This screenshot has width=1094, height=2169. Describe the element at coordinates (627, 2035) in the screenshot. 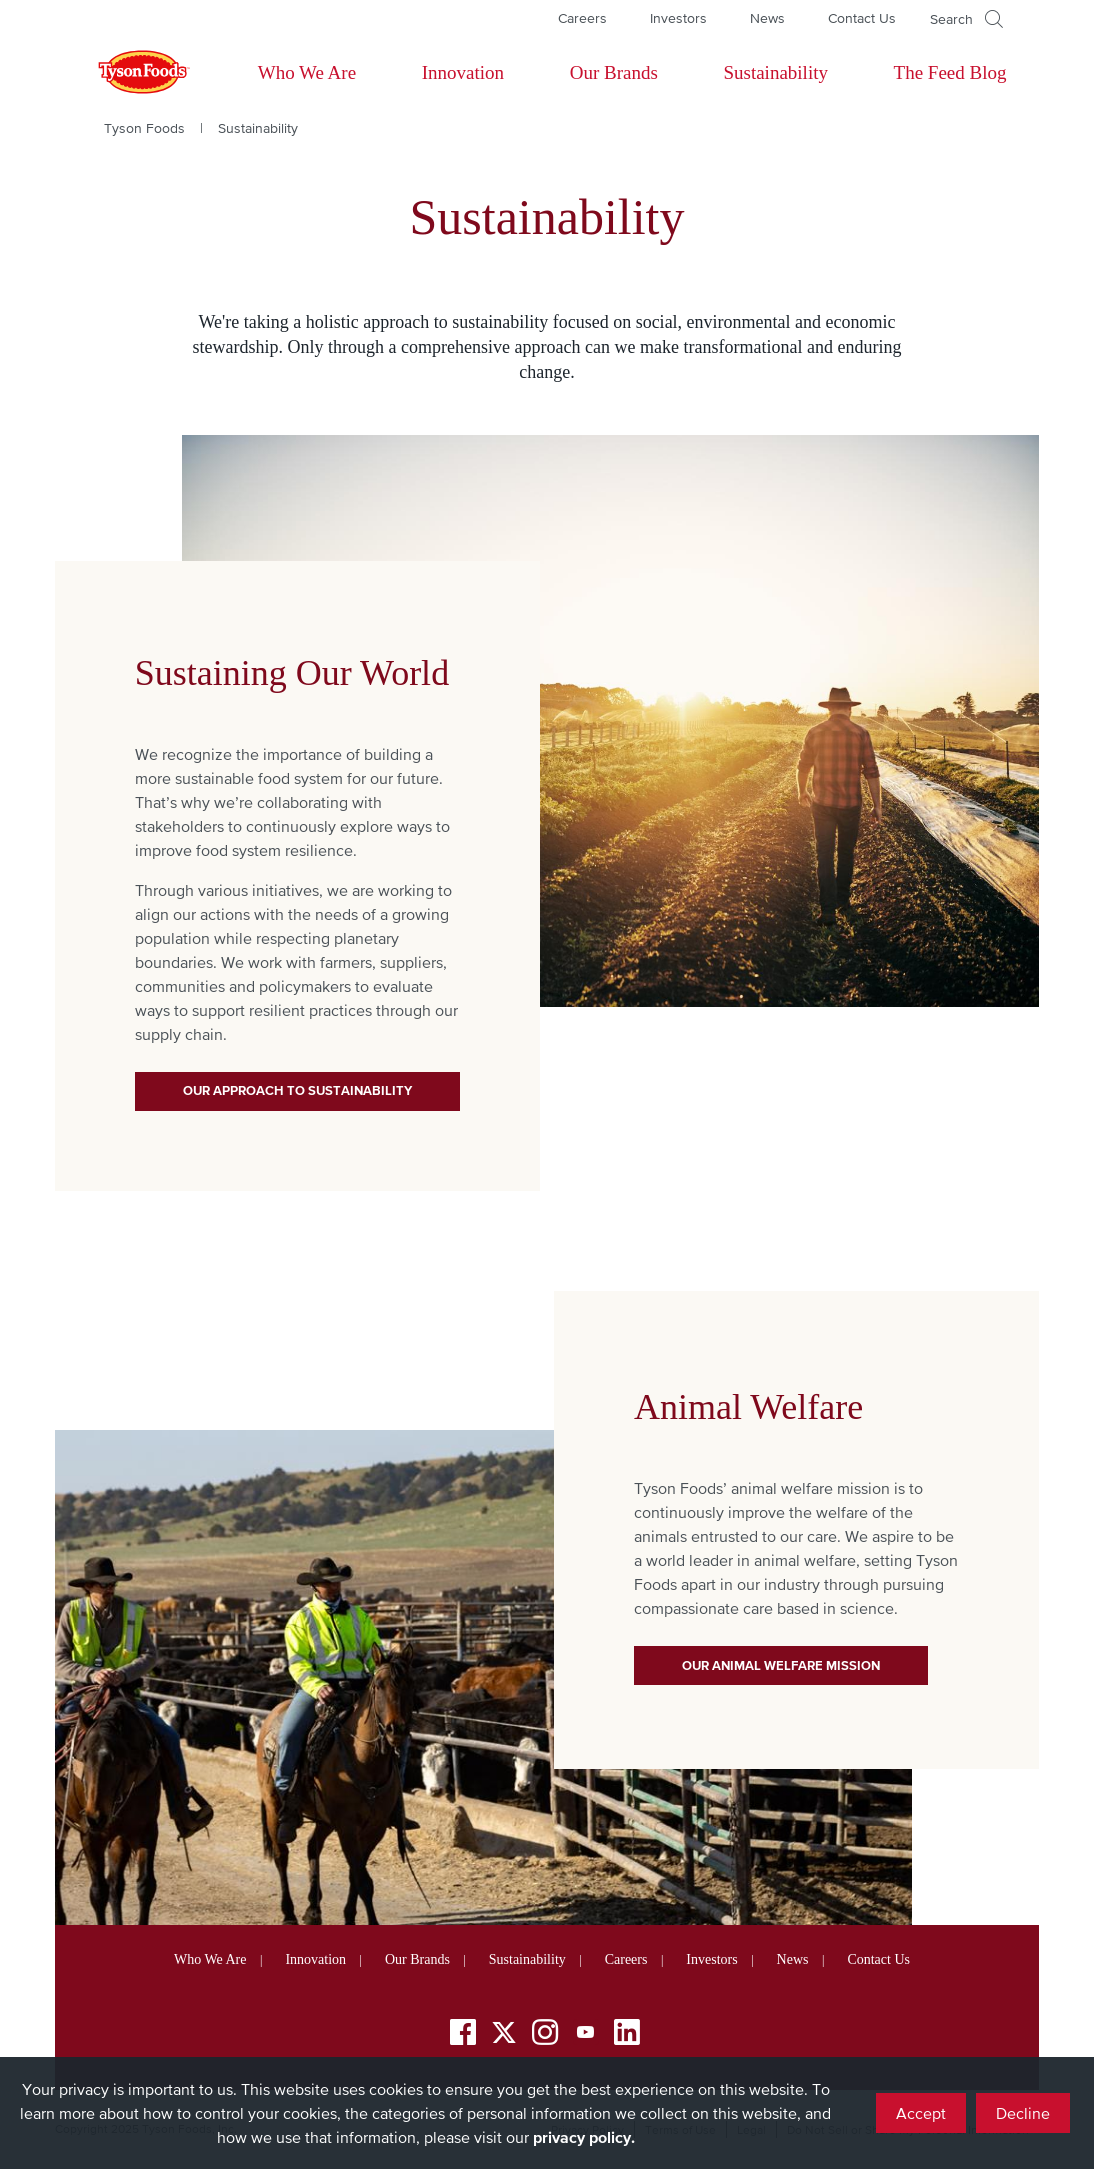

I see `[LinkedIn]` at that location.